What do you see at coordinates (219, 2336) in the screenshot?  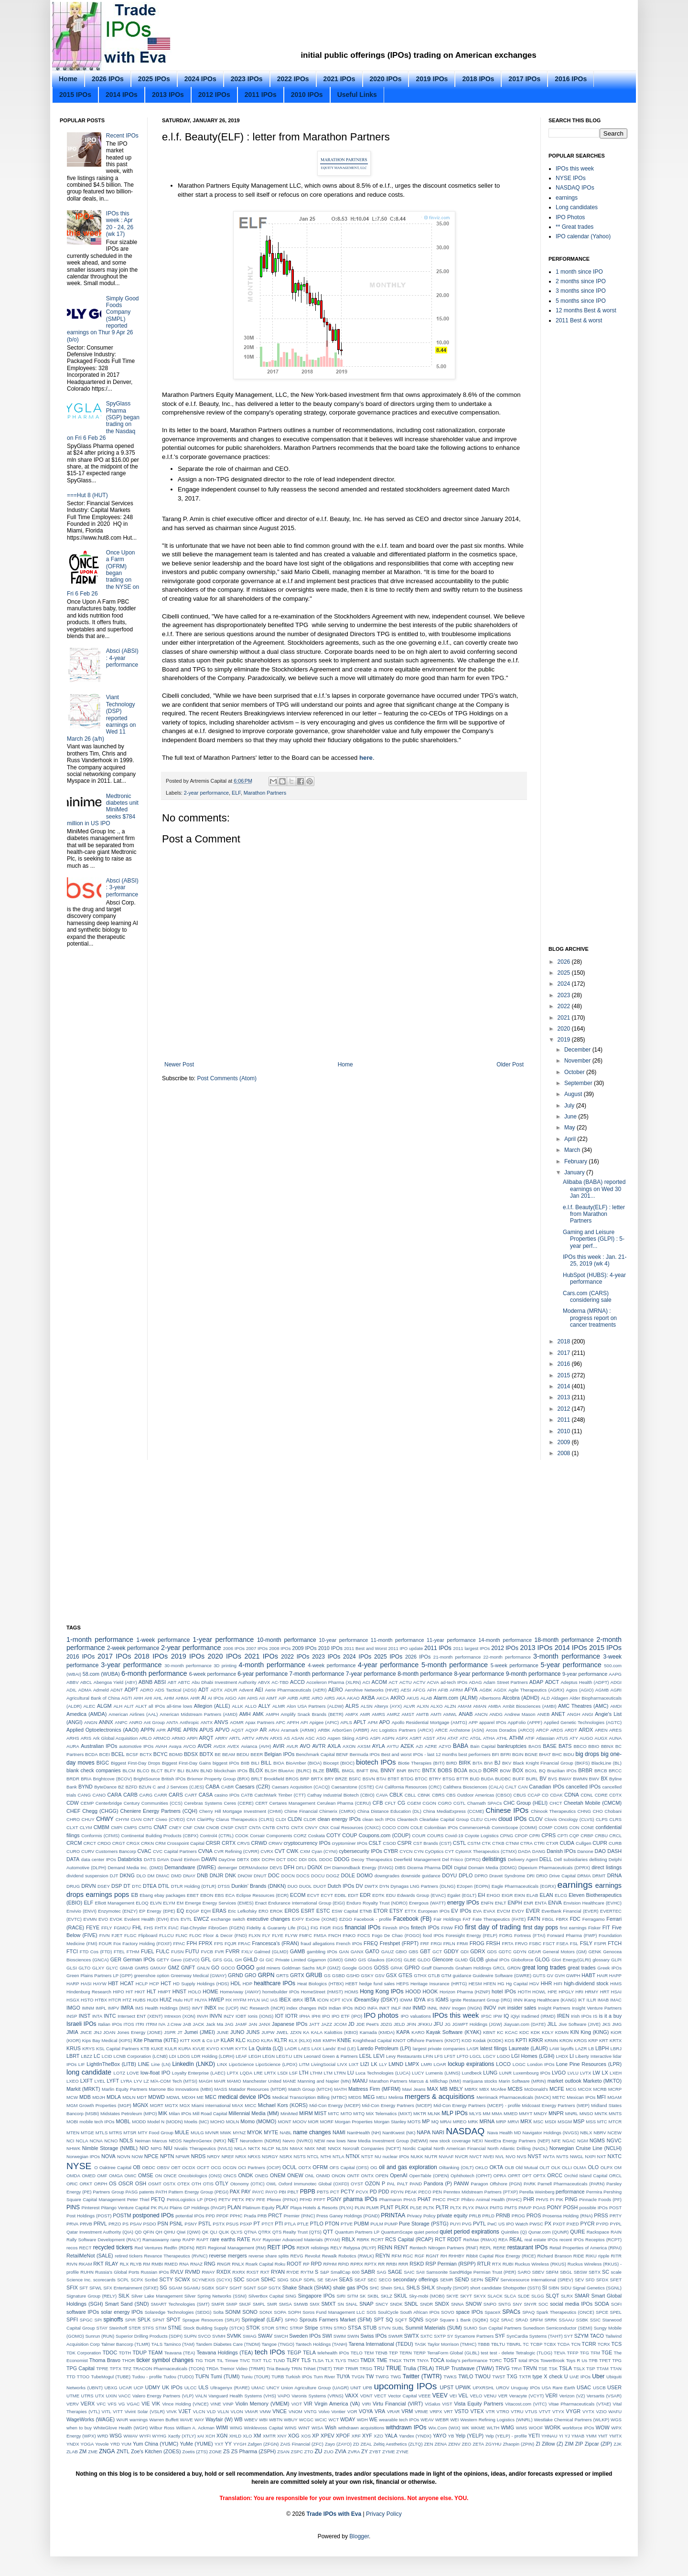 I see `SVMH` at bounding box center [219, 2336].